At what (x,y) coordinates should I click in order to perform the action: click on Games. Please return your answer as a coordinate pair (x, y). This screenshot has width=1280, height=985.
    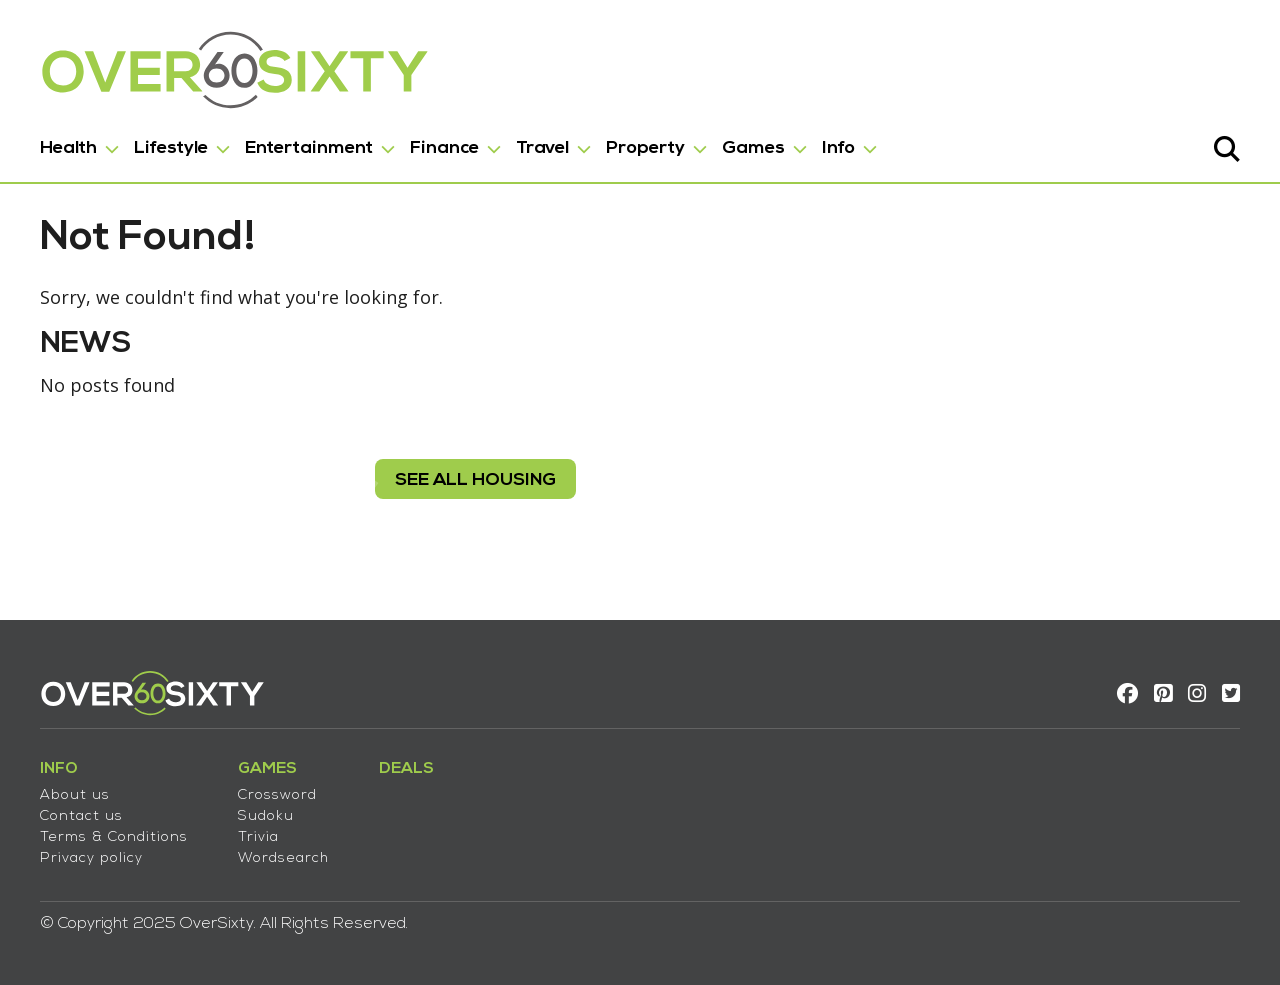
    Looking at the image, I should click on (753, 148).